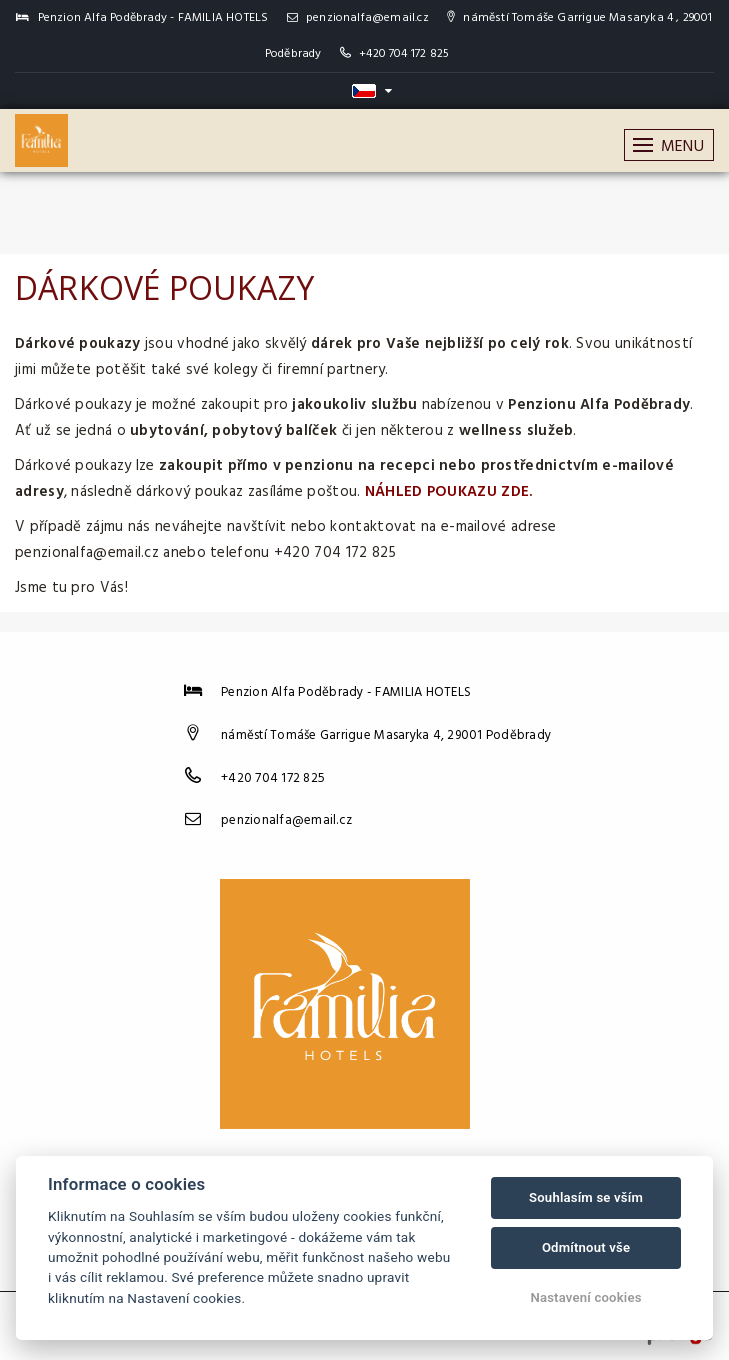 The width and height of the screenshot is (729, 1360). I want to click on wellness služeb, so click(516, 431).